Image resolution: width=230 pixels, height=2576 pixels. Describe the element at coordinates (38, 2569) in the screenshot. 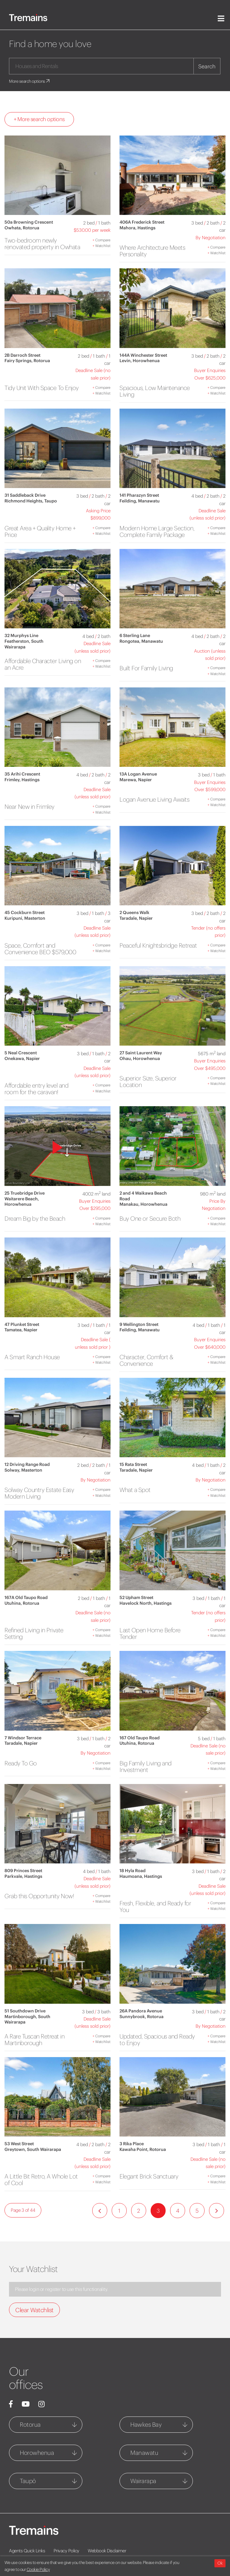

I see `Cookie Policy` at that location.